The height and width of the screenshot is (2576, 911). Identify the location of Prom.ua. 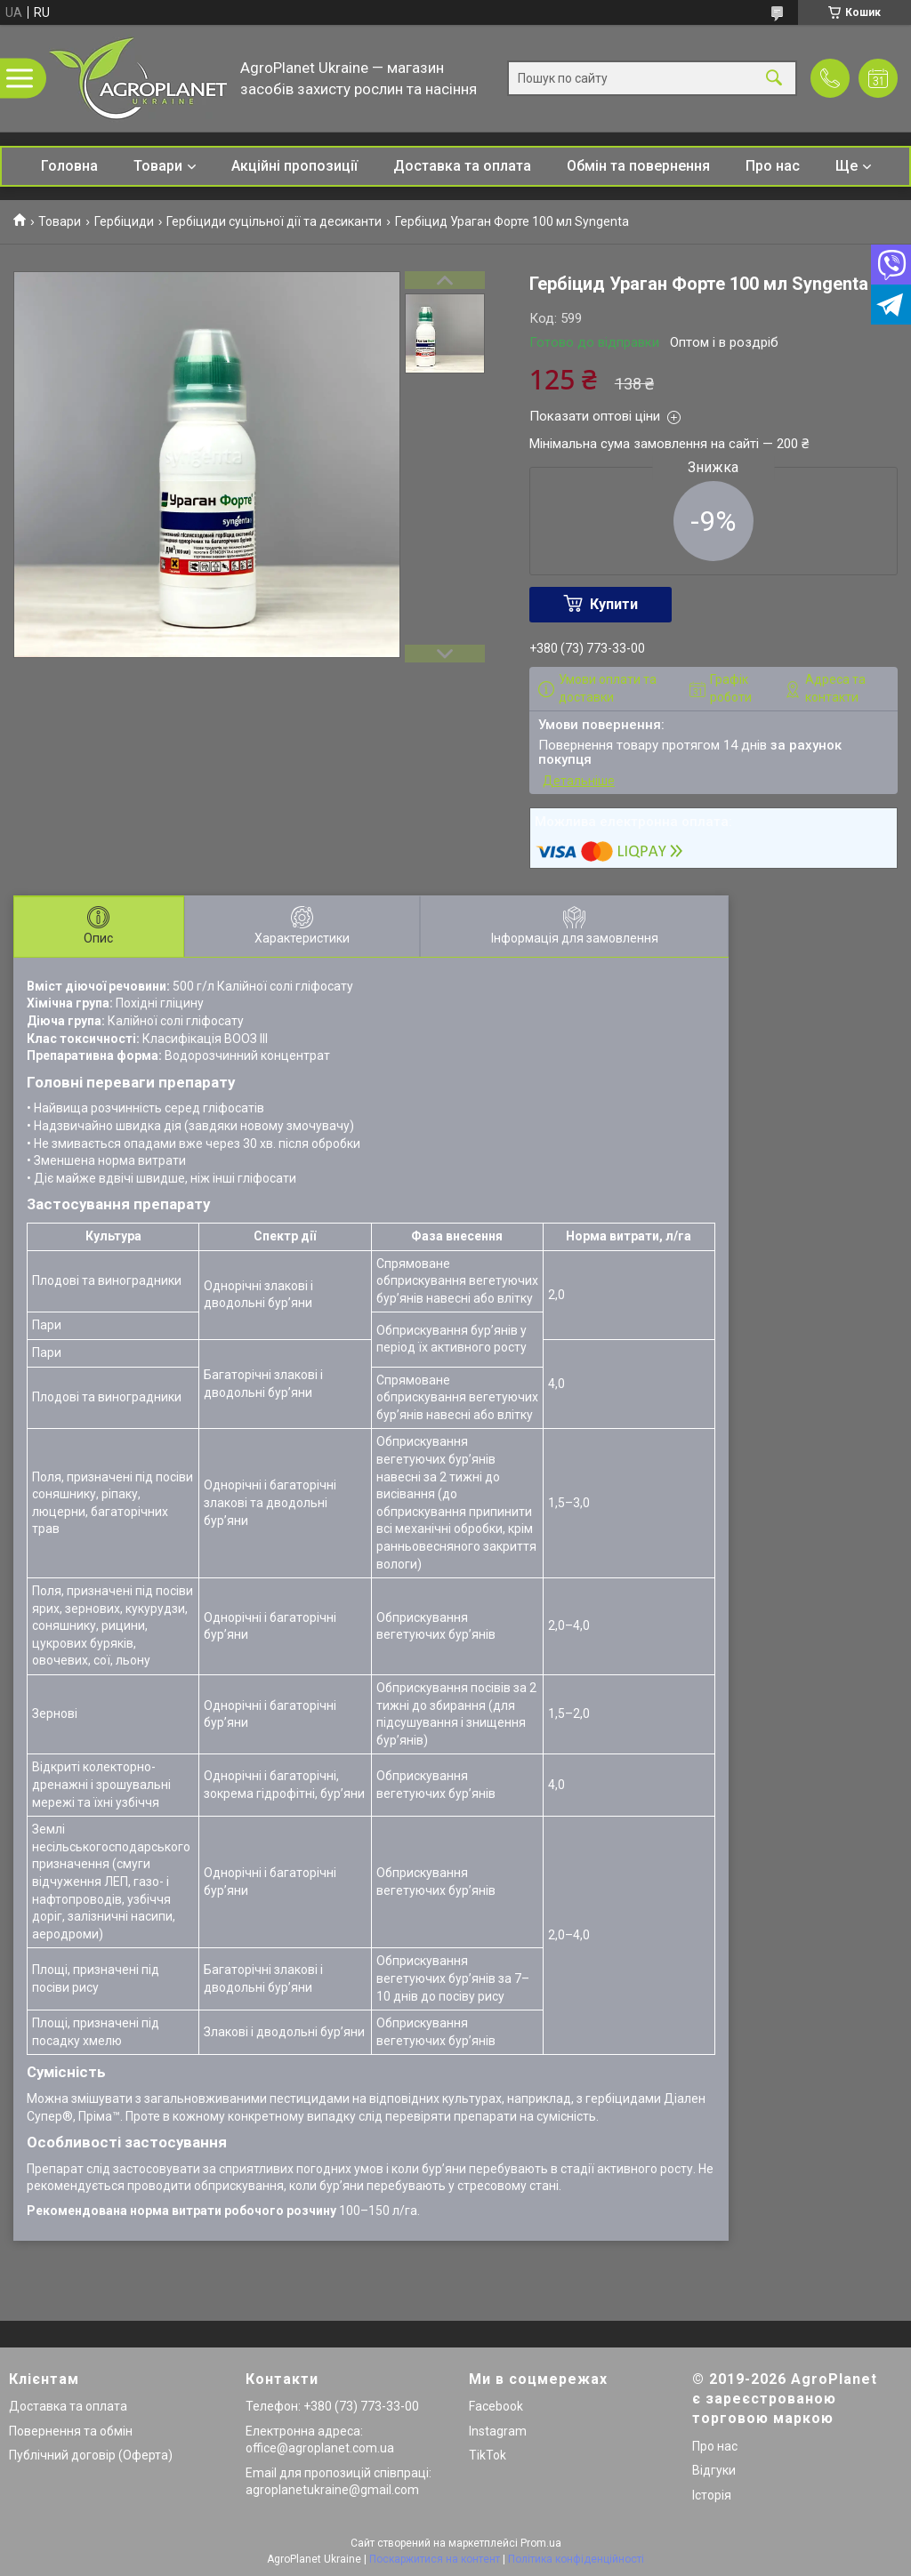
(540, 2543).